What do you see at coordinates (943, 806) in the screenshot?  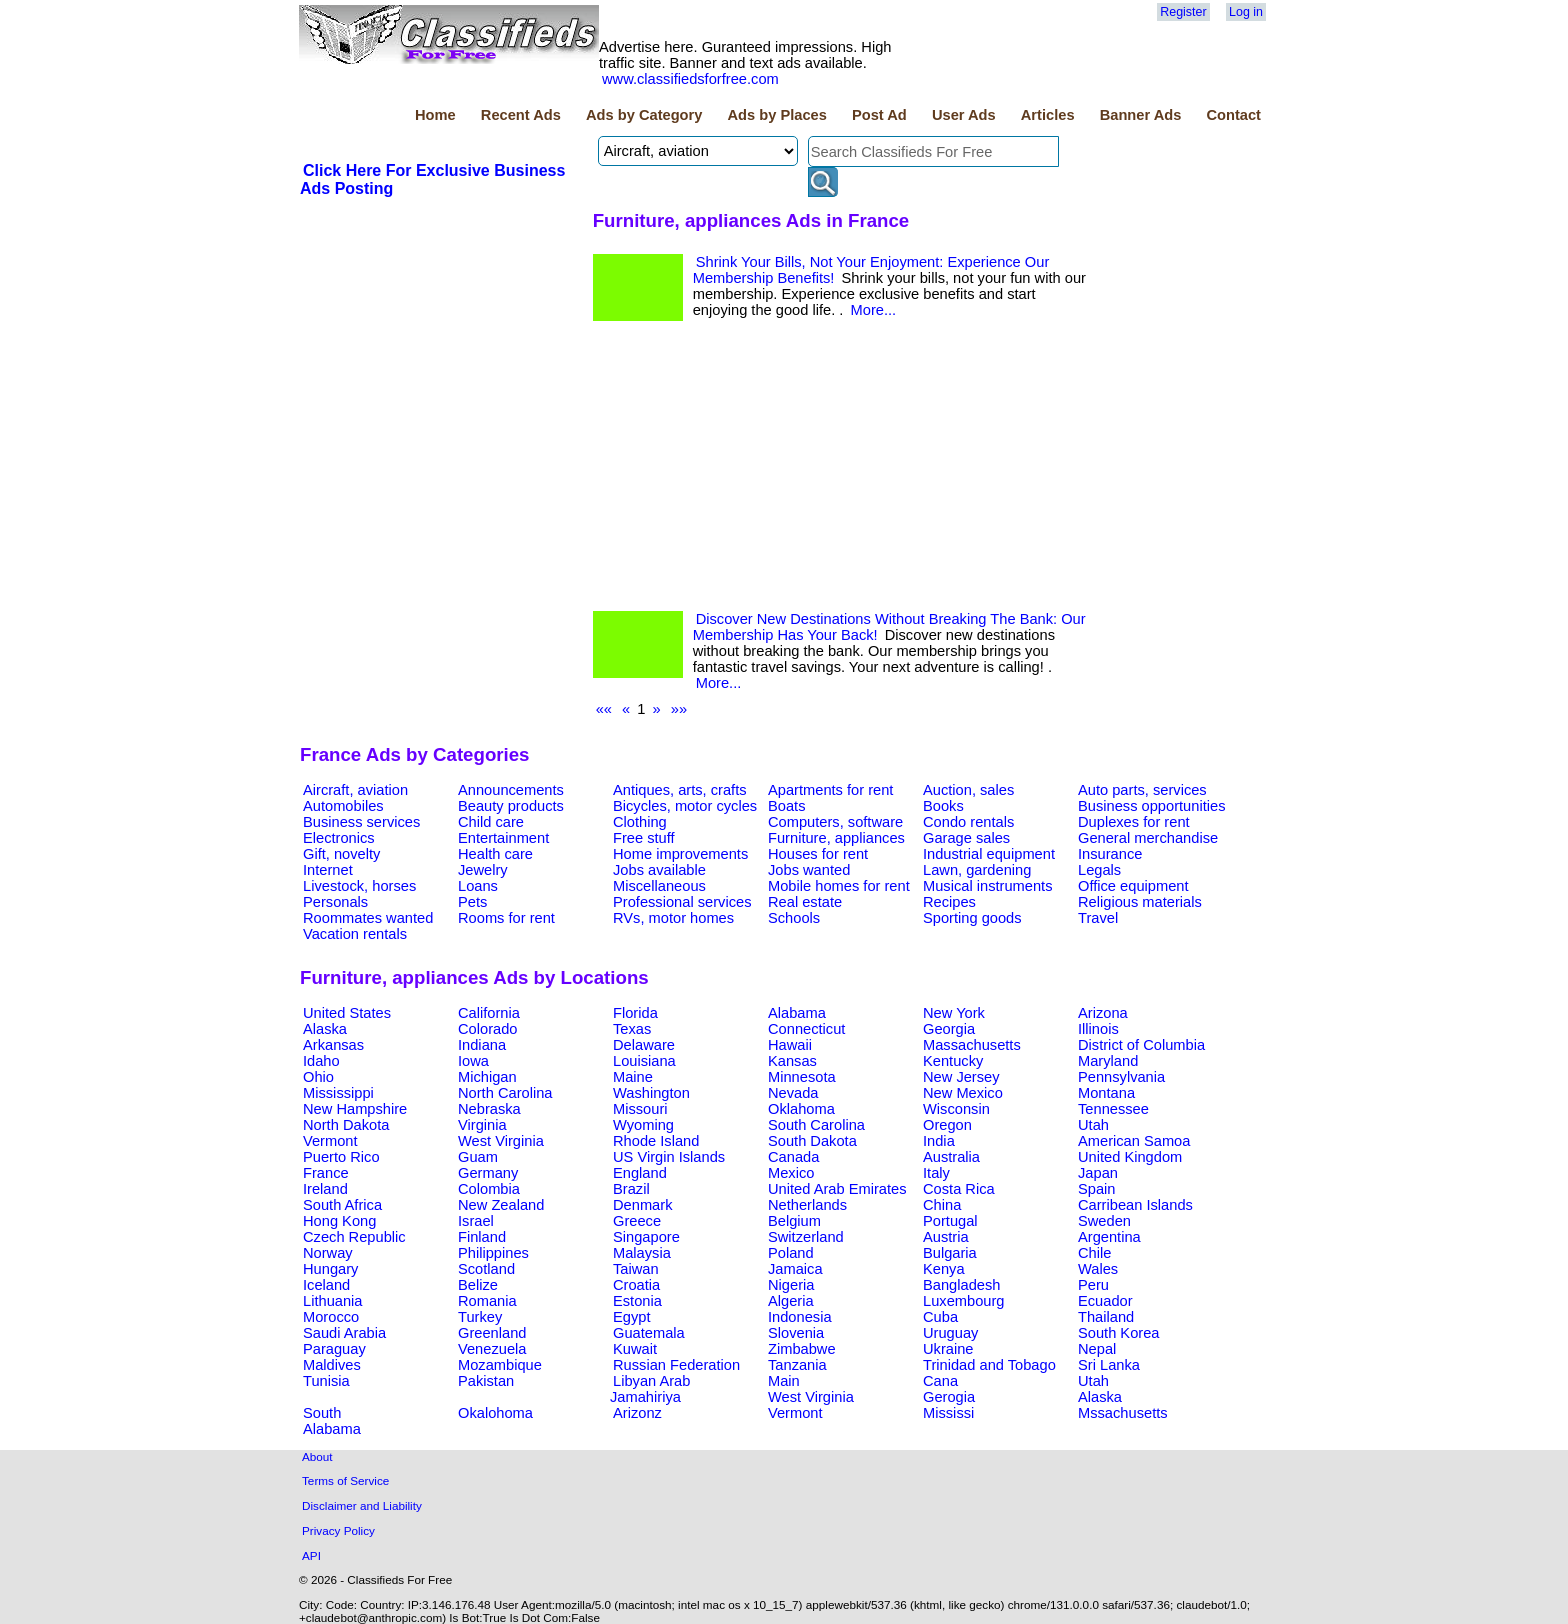 I see `Books` at bounding box center [943, 806].